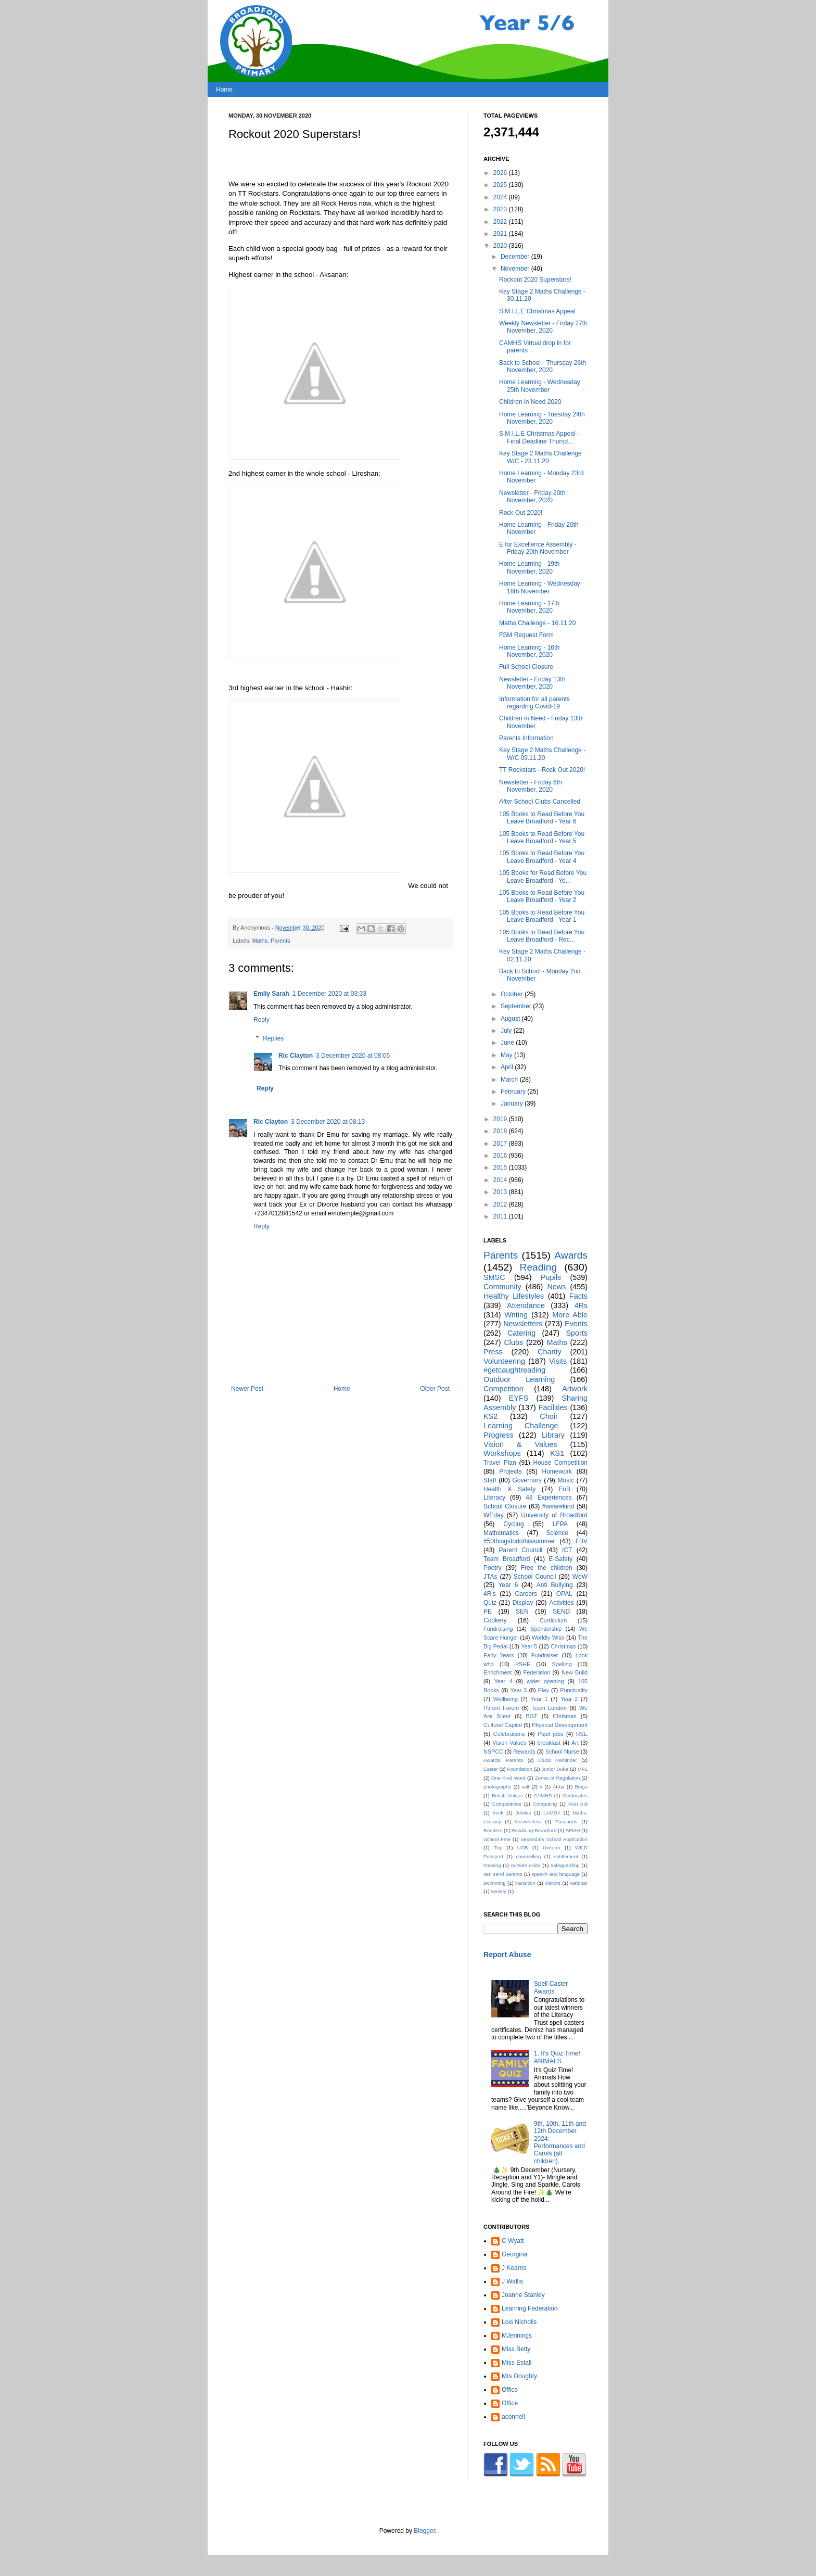 The width and height of the screenshot is (816, 2576). What do you see at coordinates (574, 1690) in the screenshot?
I see `Punctuality` at bounding box center [574, 1690].